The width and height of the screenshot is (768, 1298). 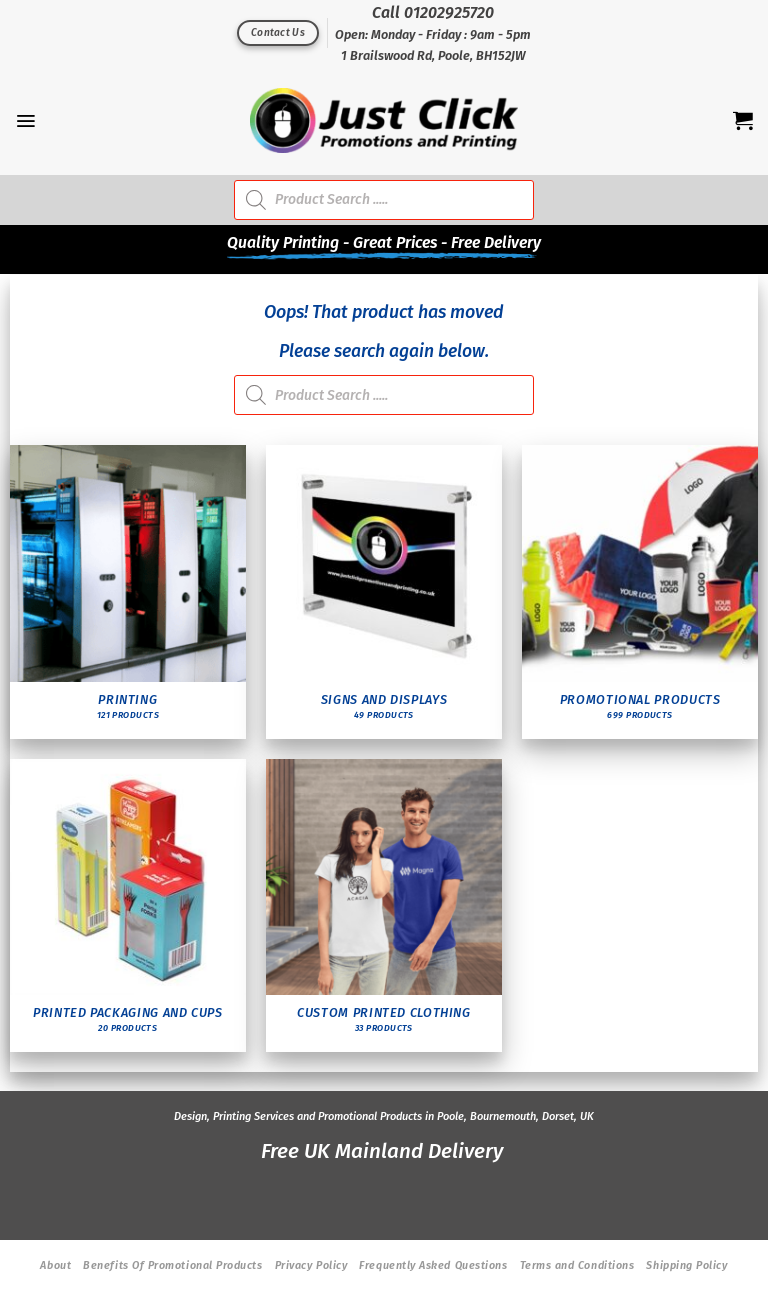 I want to click on [Menu], so click(x=25, y=121).